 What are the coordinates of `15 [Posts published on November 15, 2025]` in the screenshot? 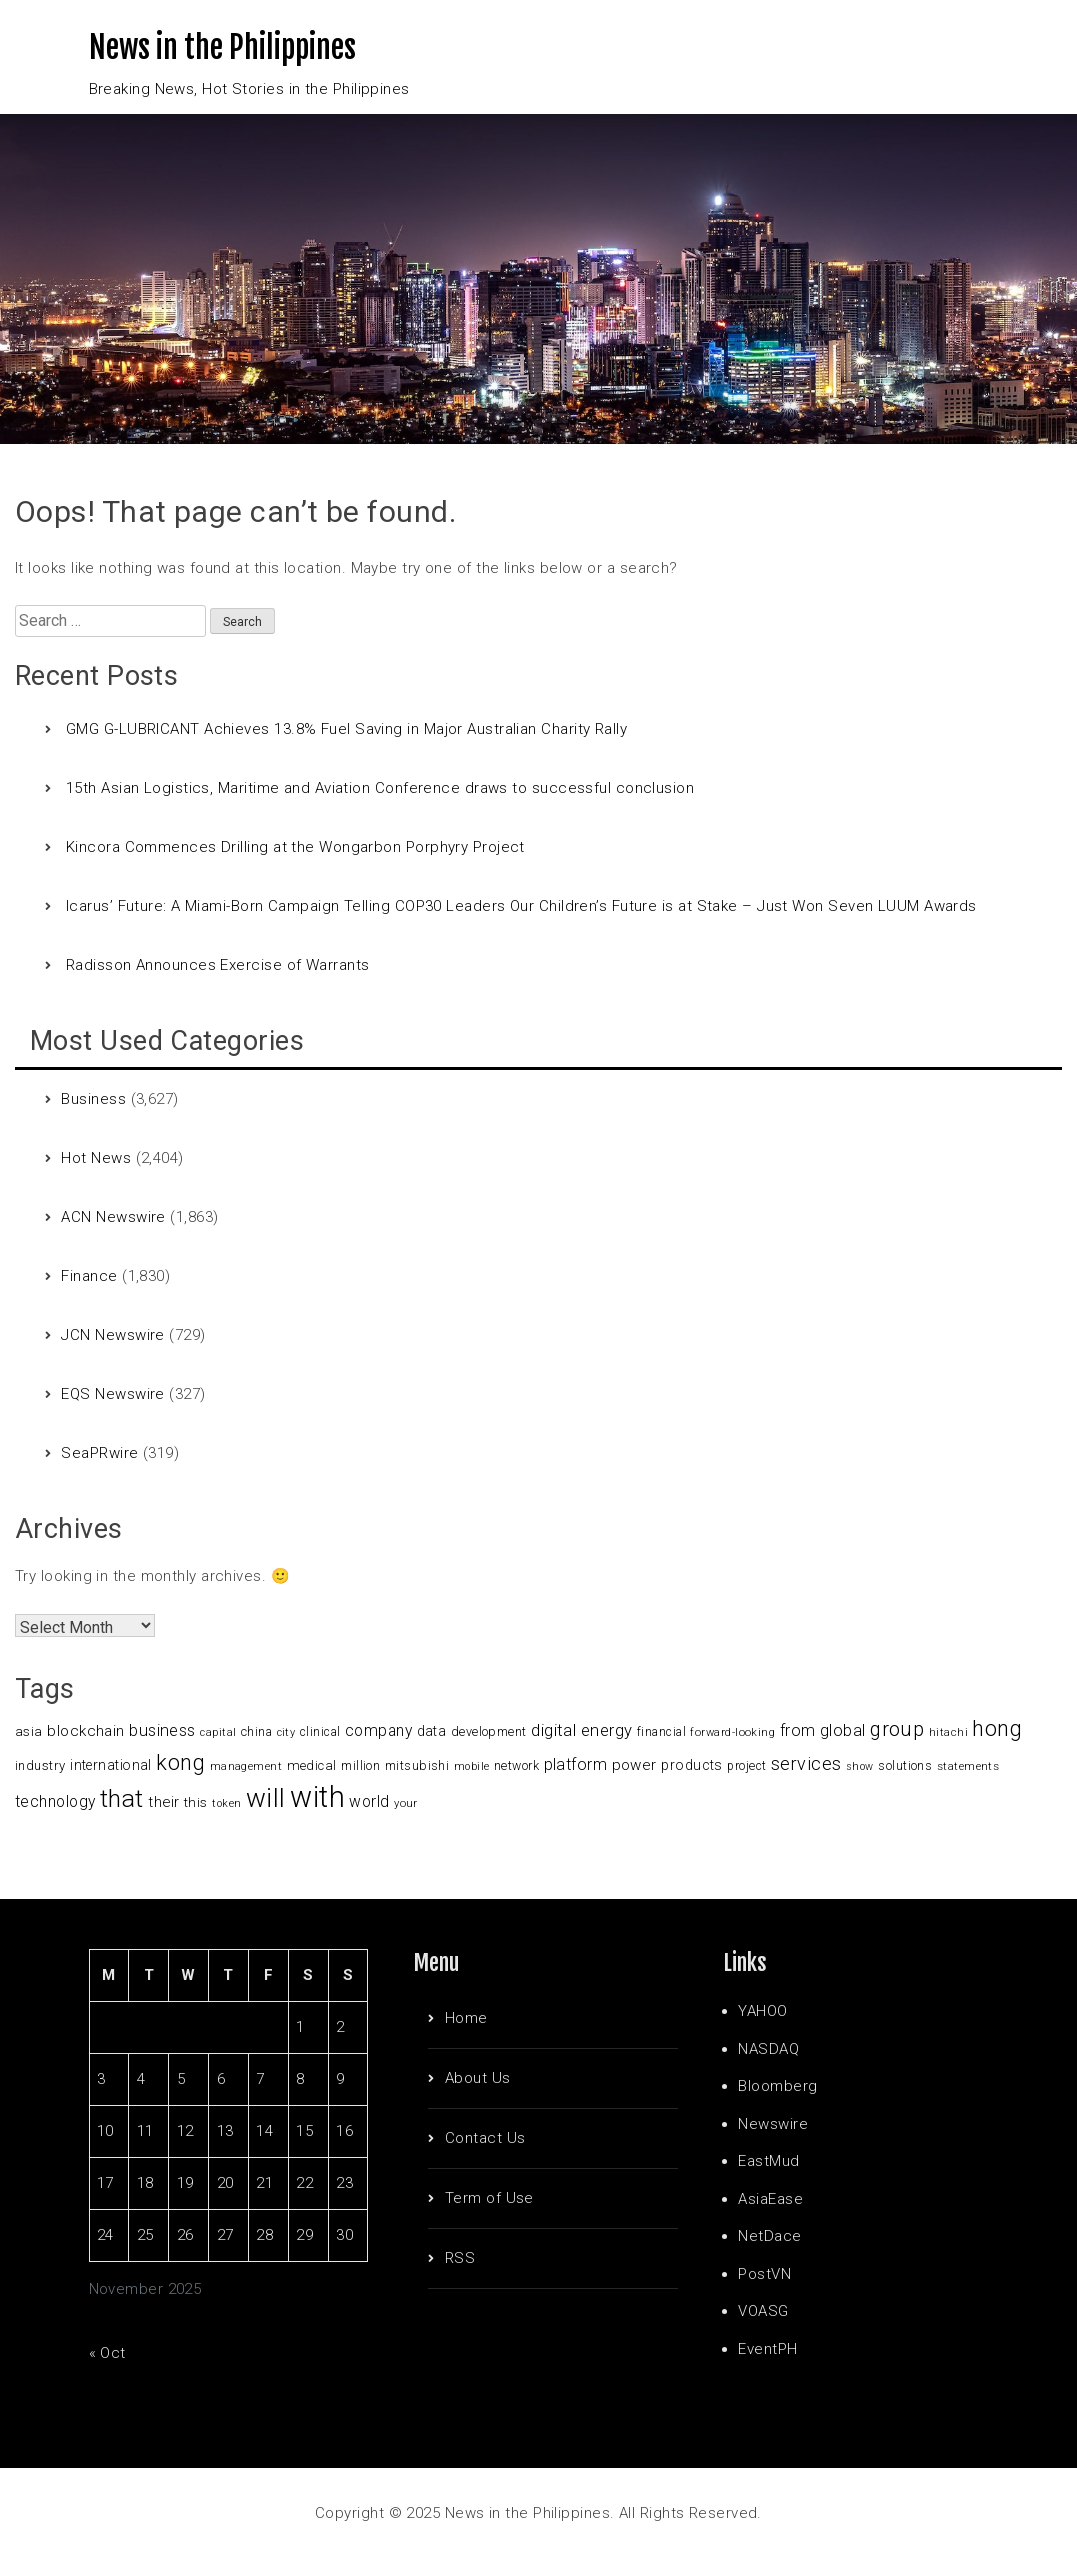 It's located at (304, 2131).